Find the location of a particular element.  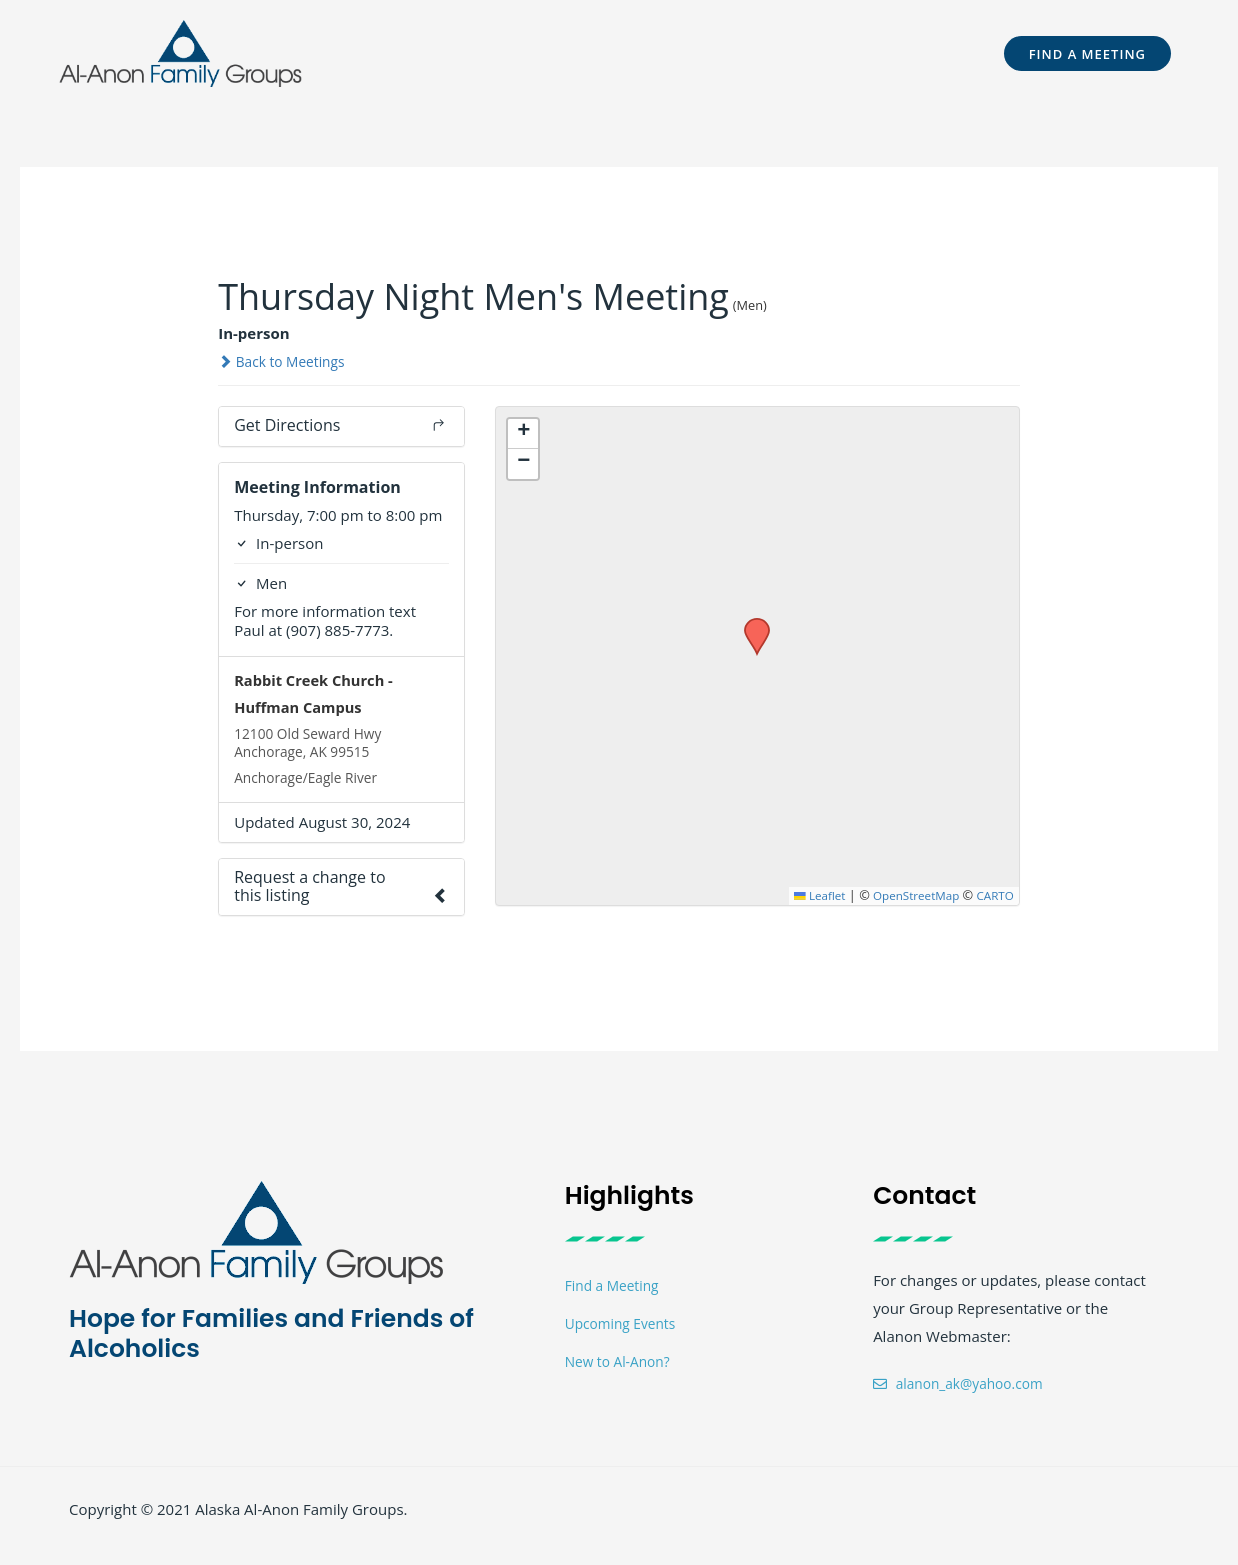

OpenStreetMap is located at coordinates (908, 895).